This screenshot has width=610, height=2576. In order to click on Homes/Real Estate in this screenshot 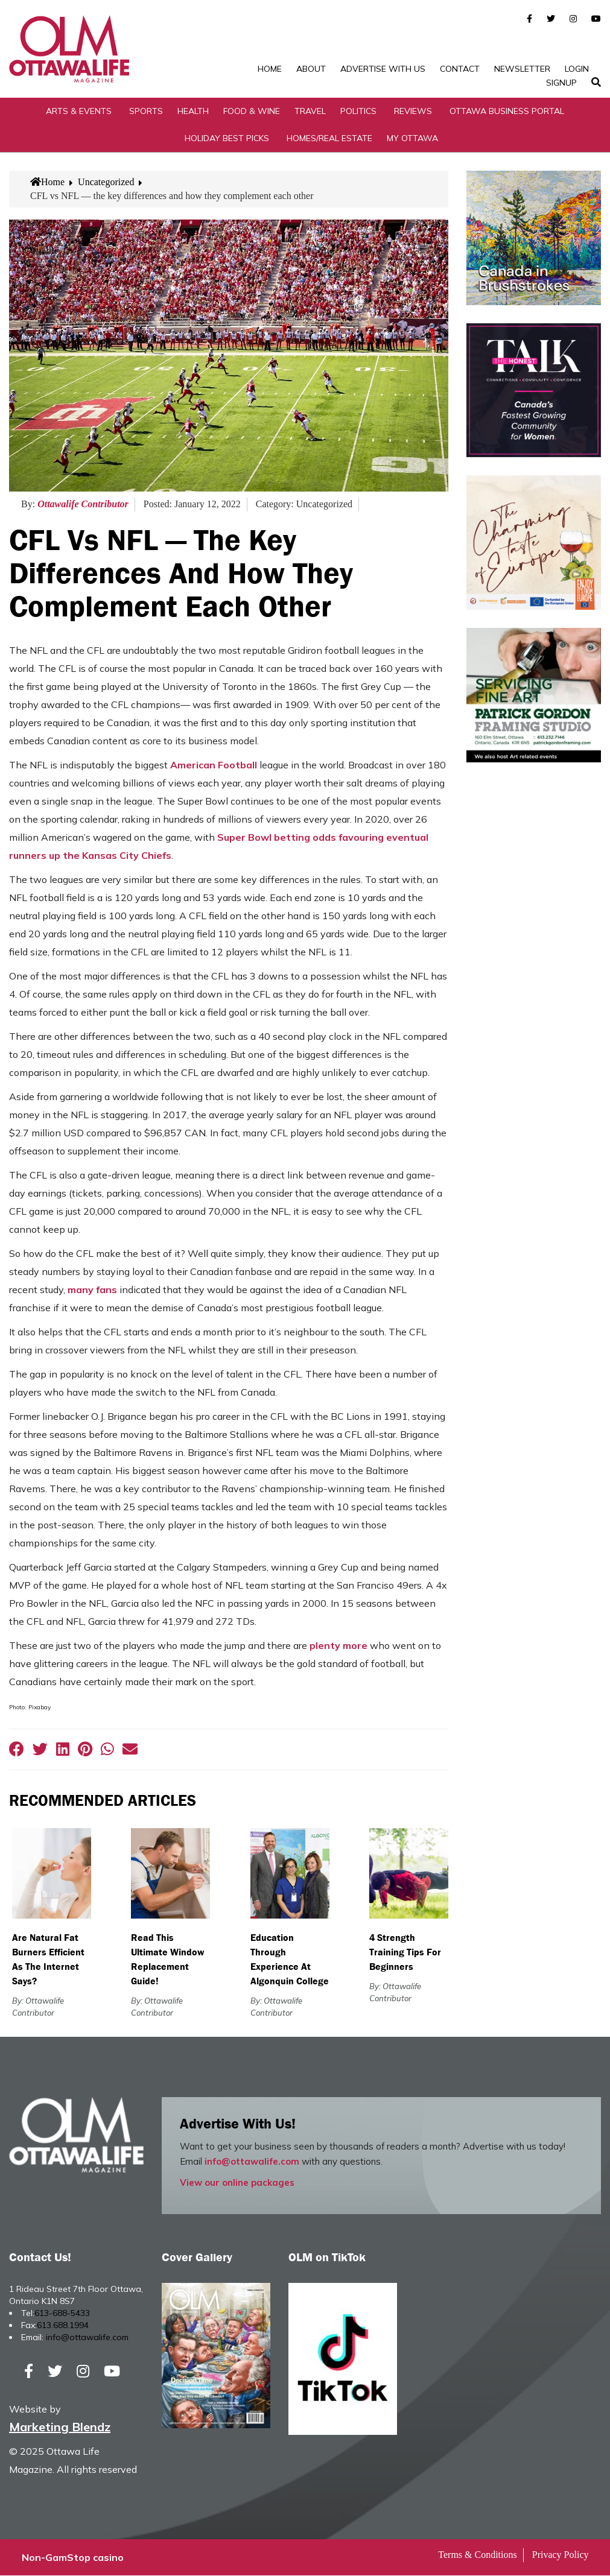, I will do `click(329, 138)`.